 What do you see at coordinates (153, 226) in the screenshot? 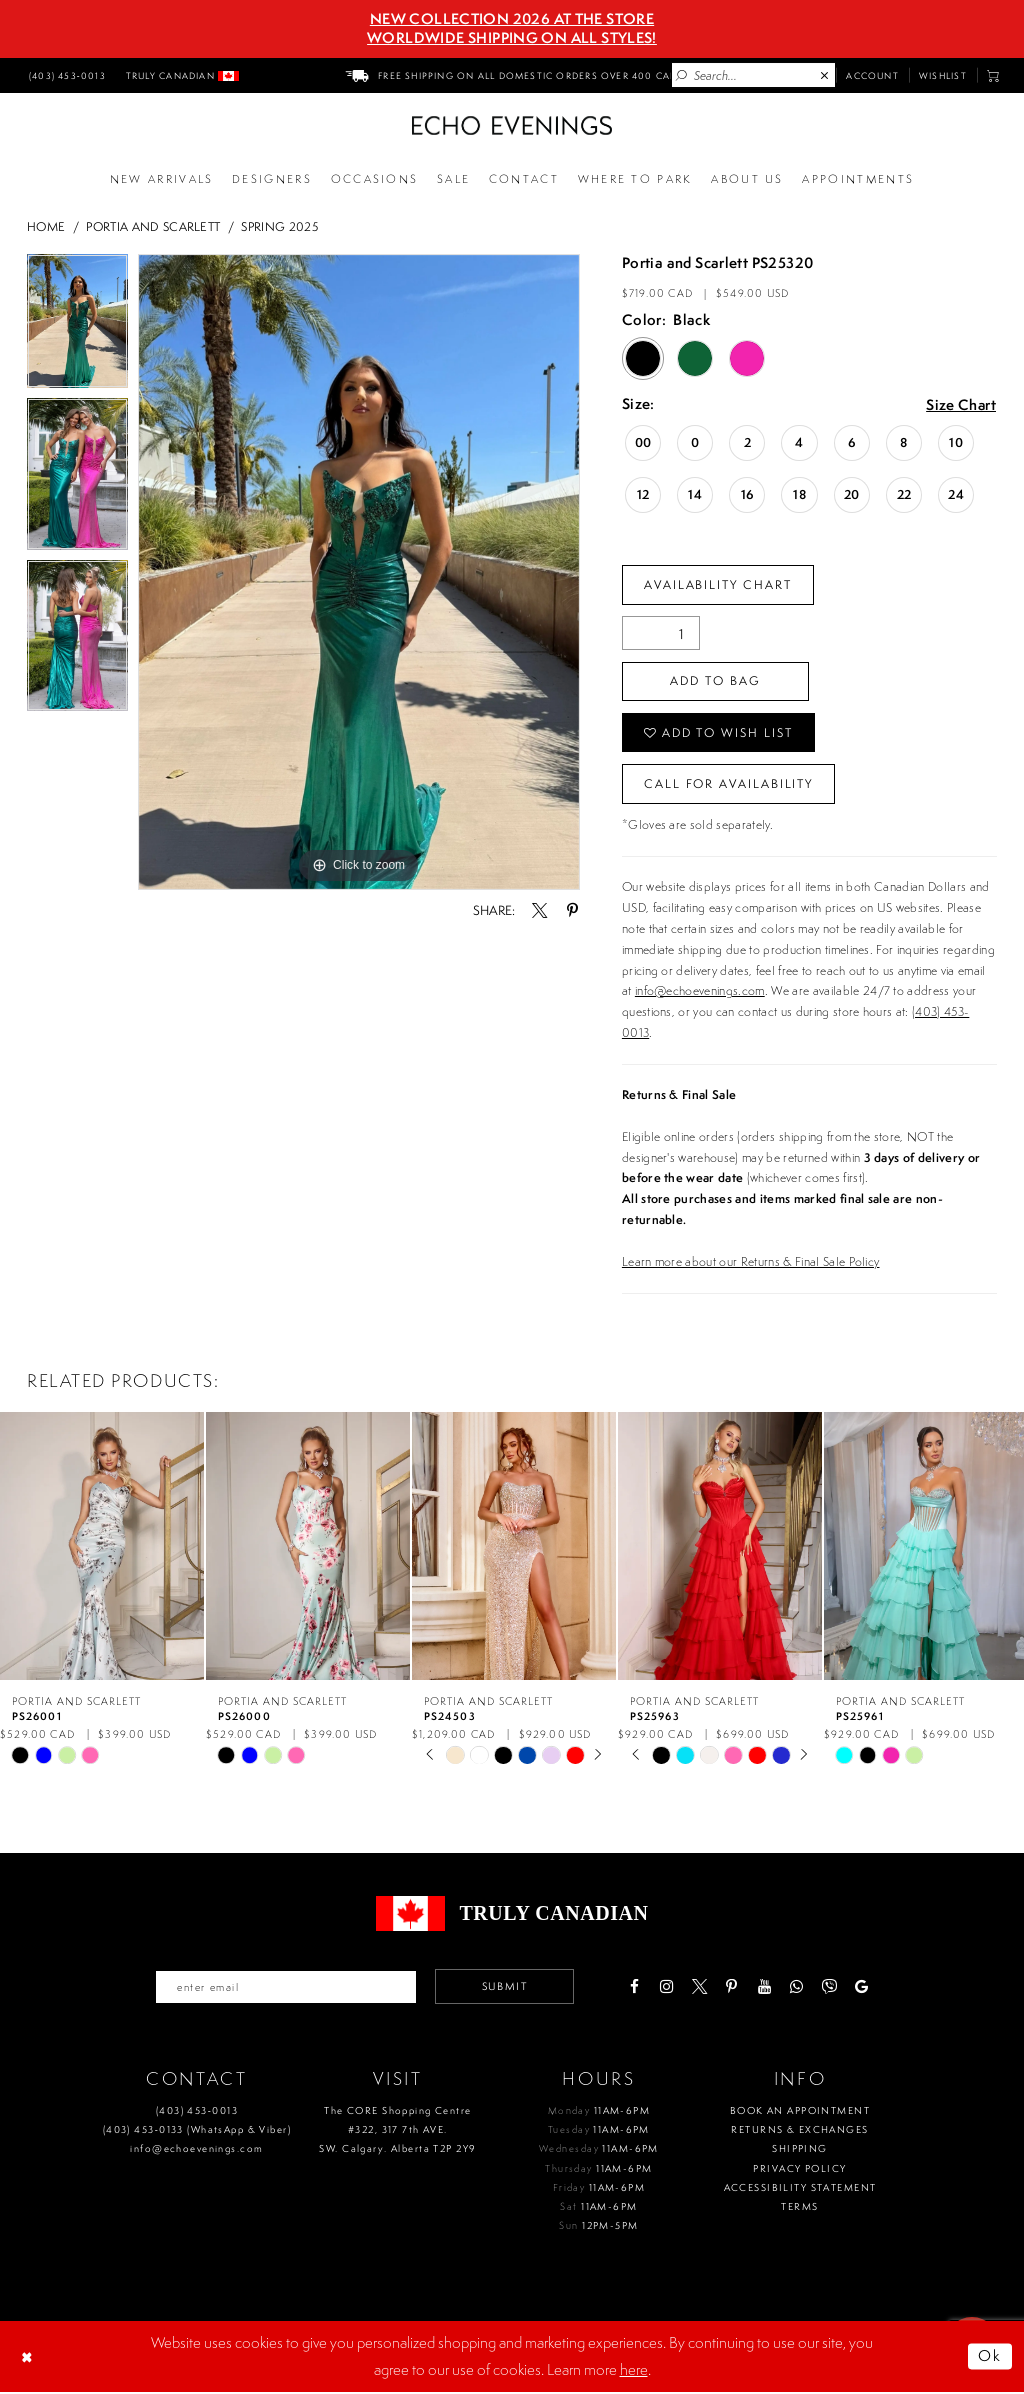
I see `Portia and Scarlett` at bounding box center [153, 226].